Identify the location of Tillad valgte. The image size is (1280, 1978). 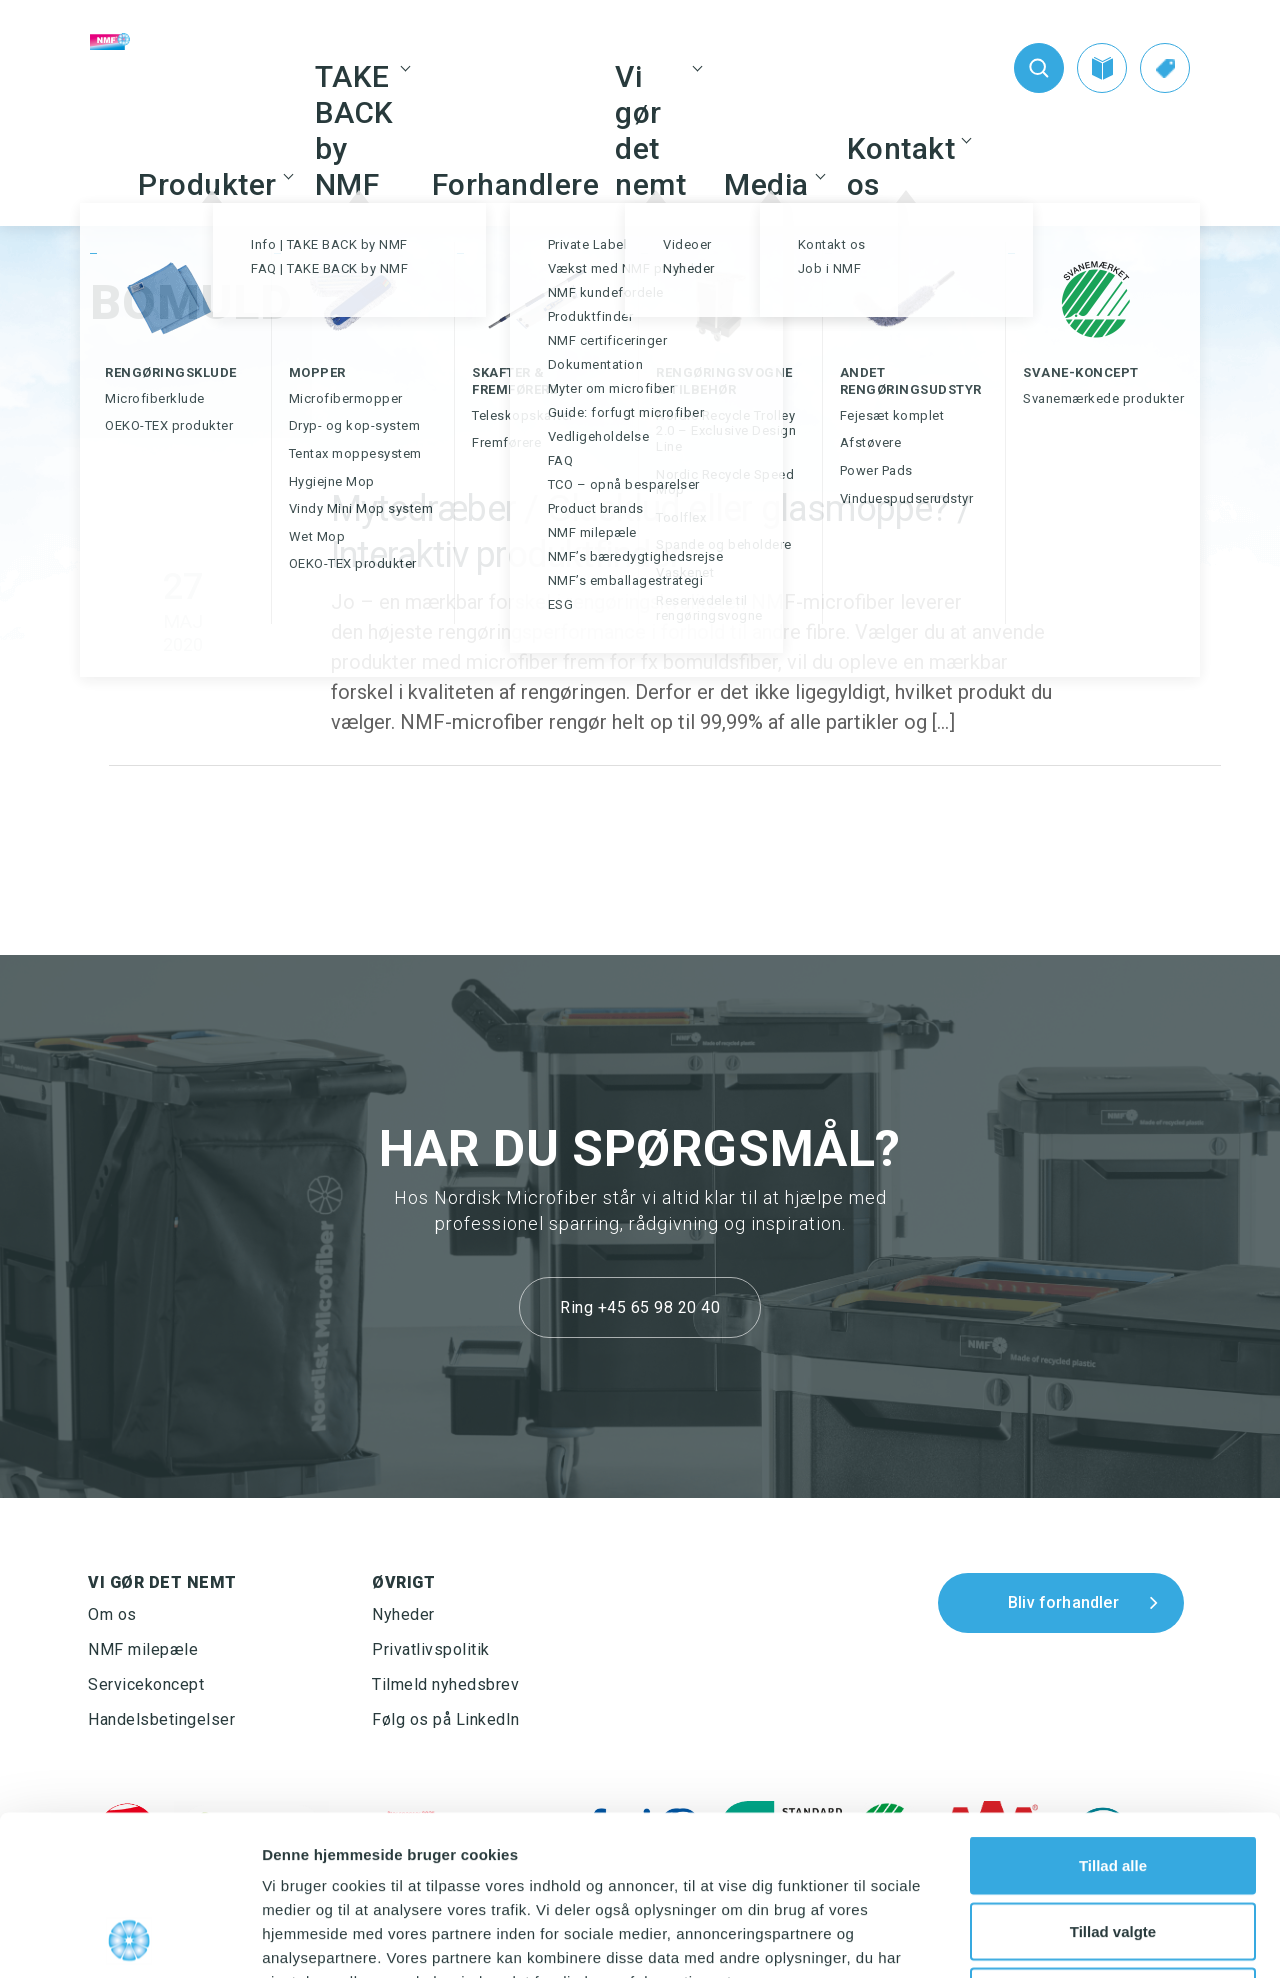
(1113, 1781).